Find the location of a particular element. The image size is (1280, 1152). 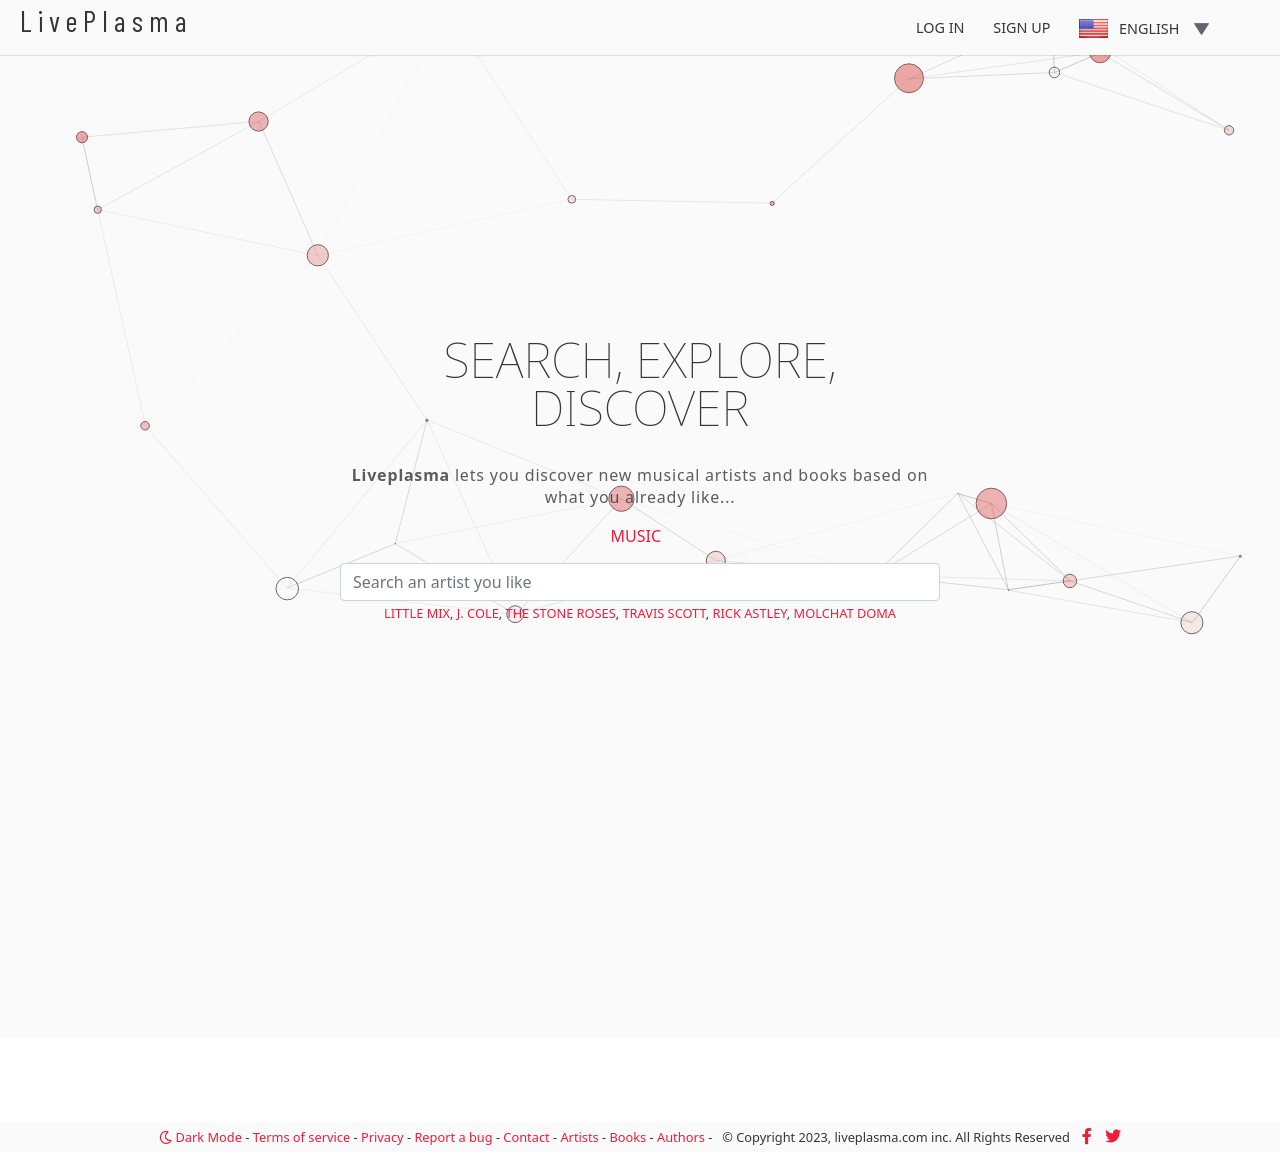

The Stone Roses is located at coordinates (561, 613).